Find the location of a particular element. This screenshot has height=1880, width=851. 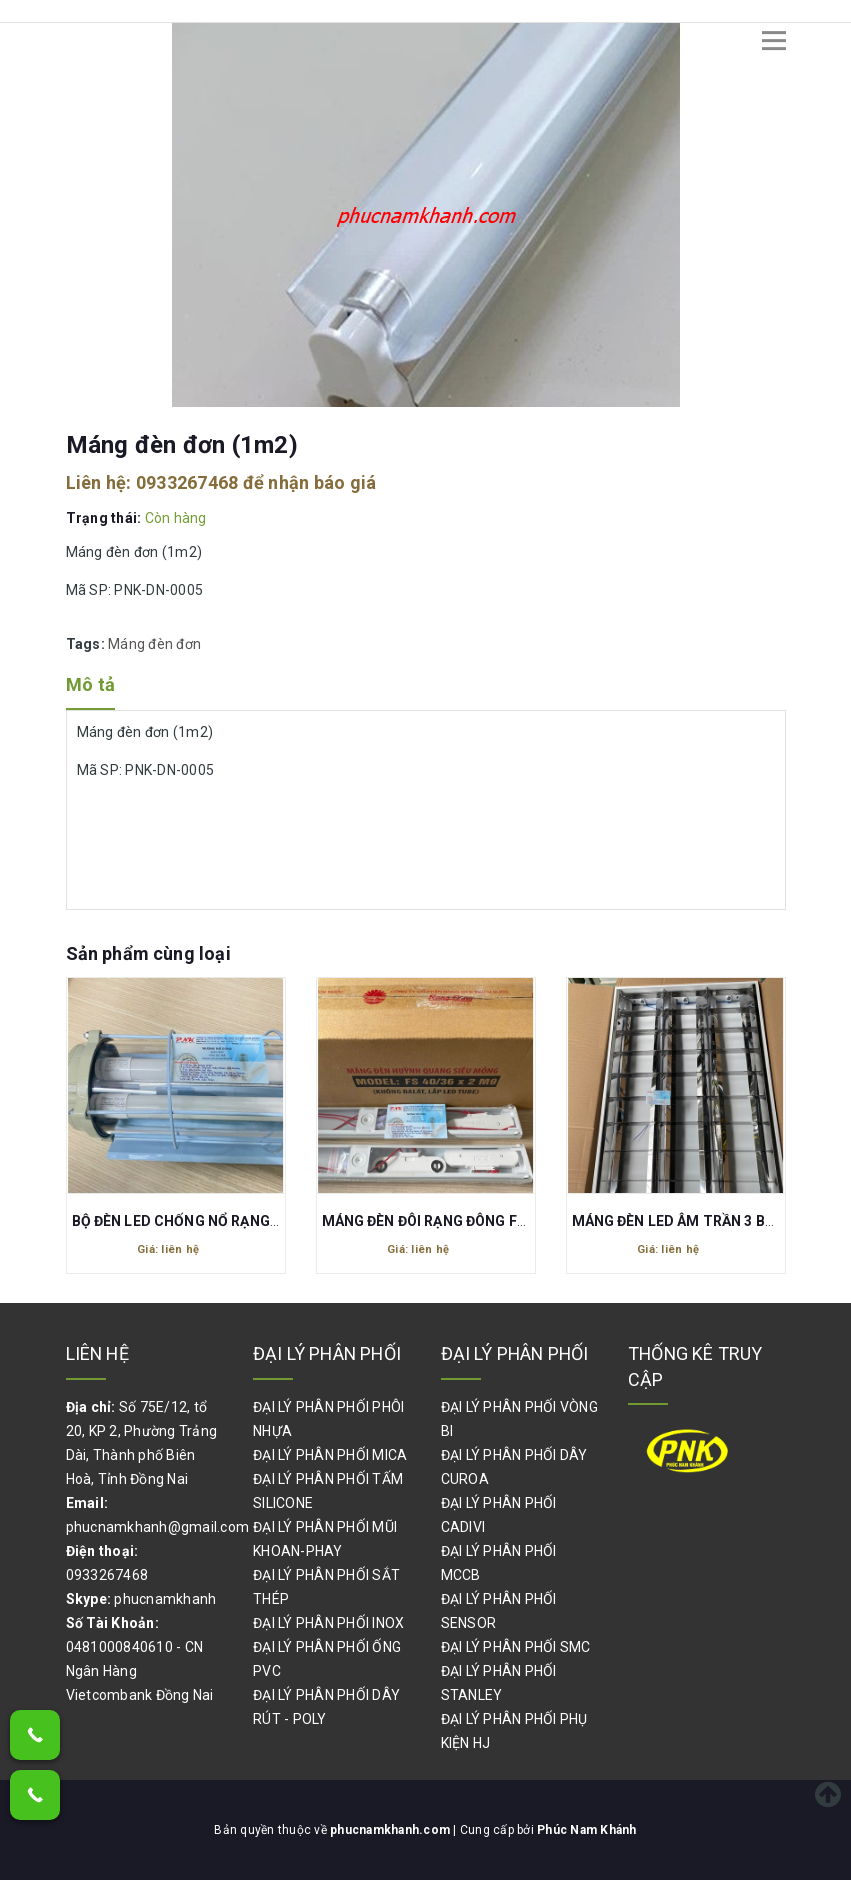

Phúc Nam Khánh is located at coordinates (587, 1830).